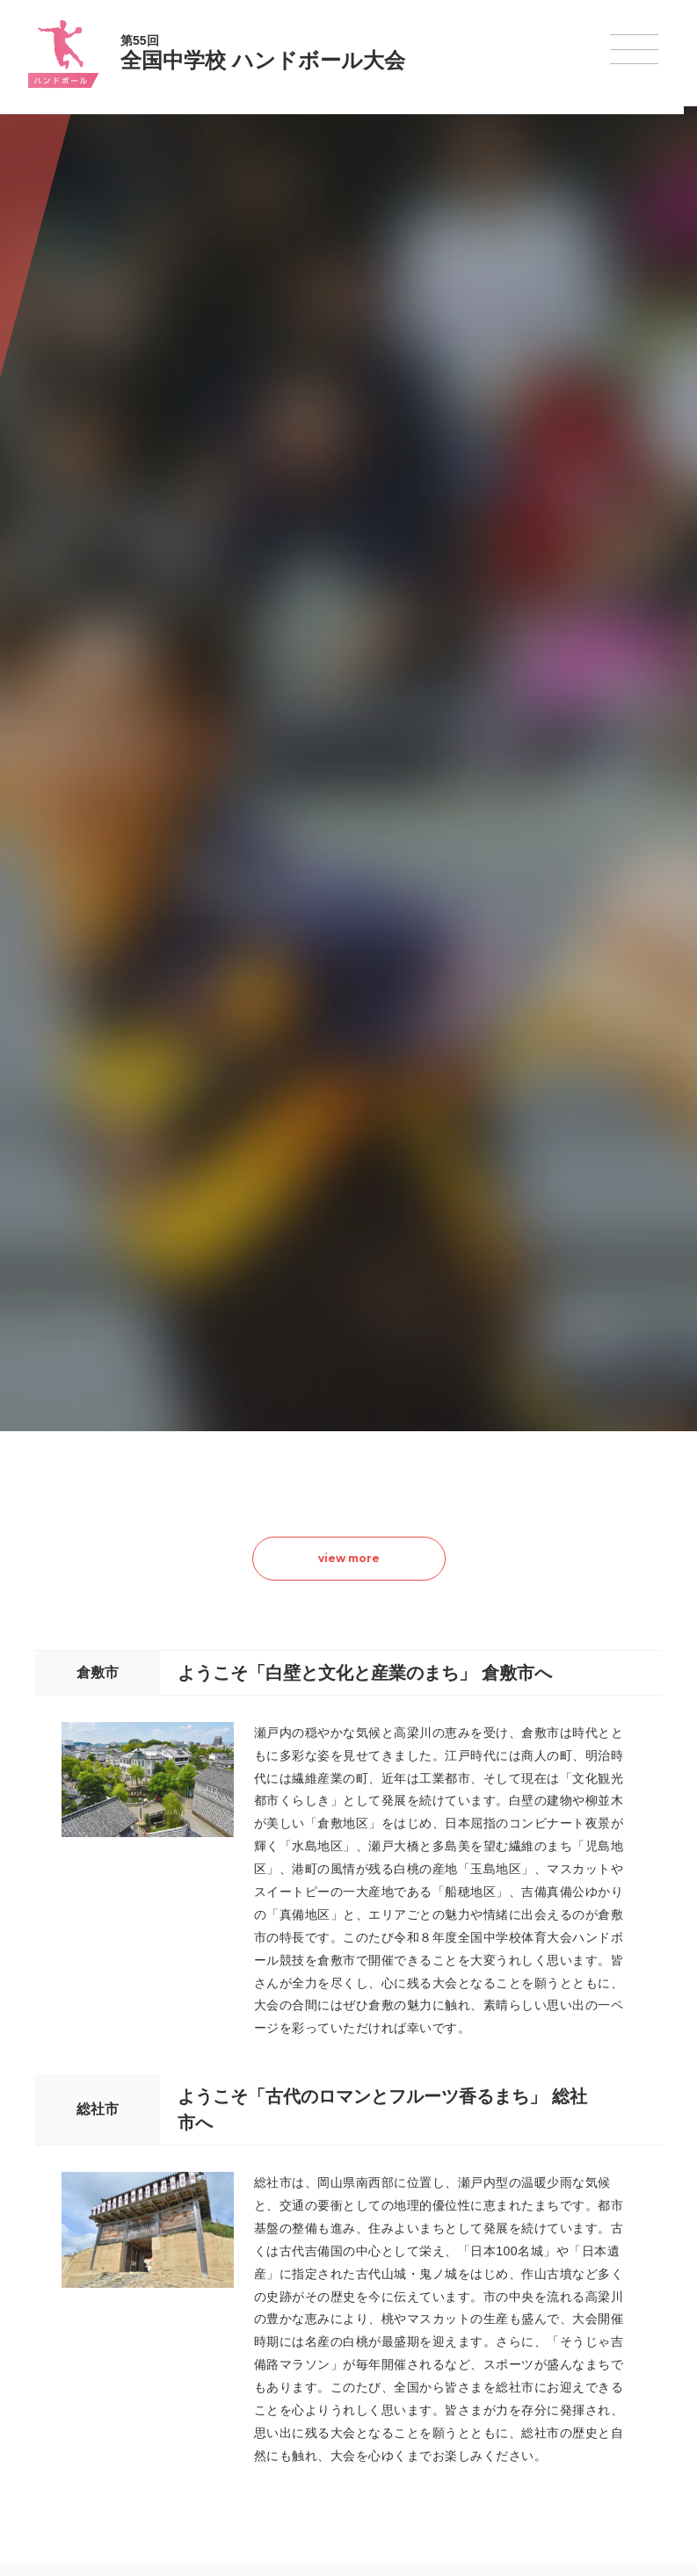 This screenshot has width=697, height=2576. Describe the element at coordinates (413, 2347) in the screenshot. I see `卓球大会` at that location.